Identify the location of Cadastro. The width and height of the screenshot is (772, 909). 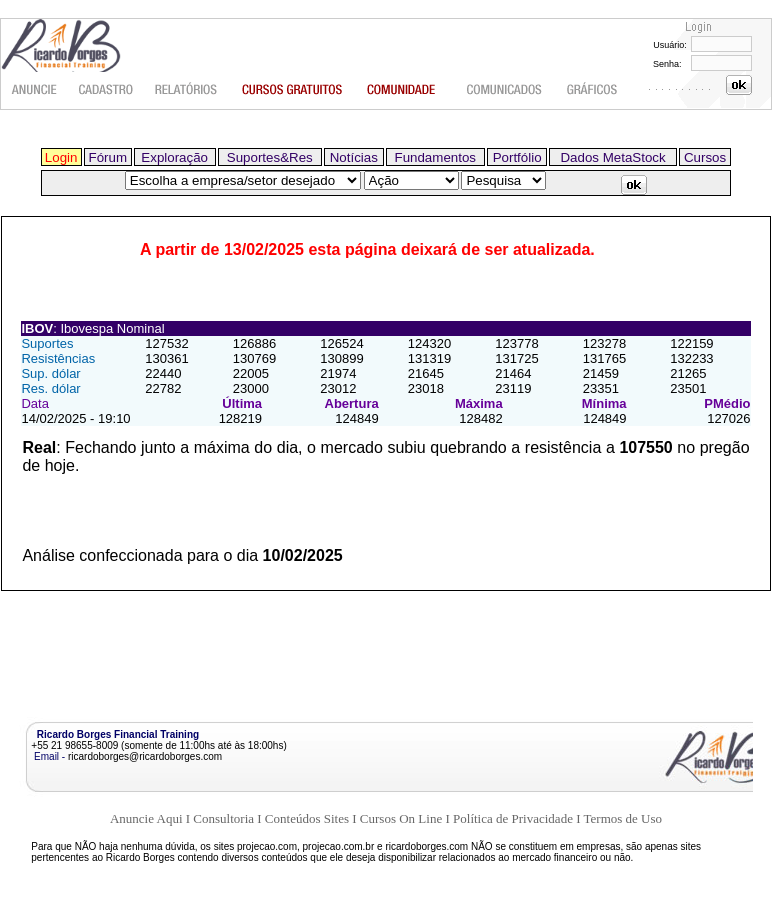
(106, 90).